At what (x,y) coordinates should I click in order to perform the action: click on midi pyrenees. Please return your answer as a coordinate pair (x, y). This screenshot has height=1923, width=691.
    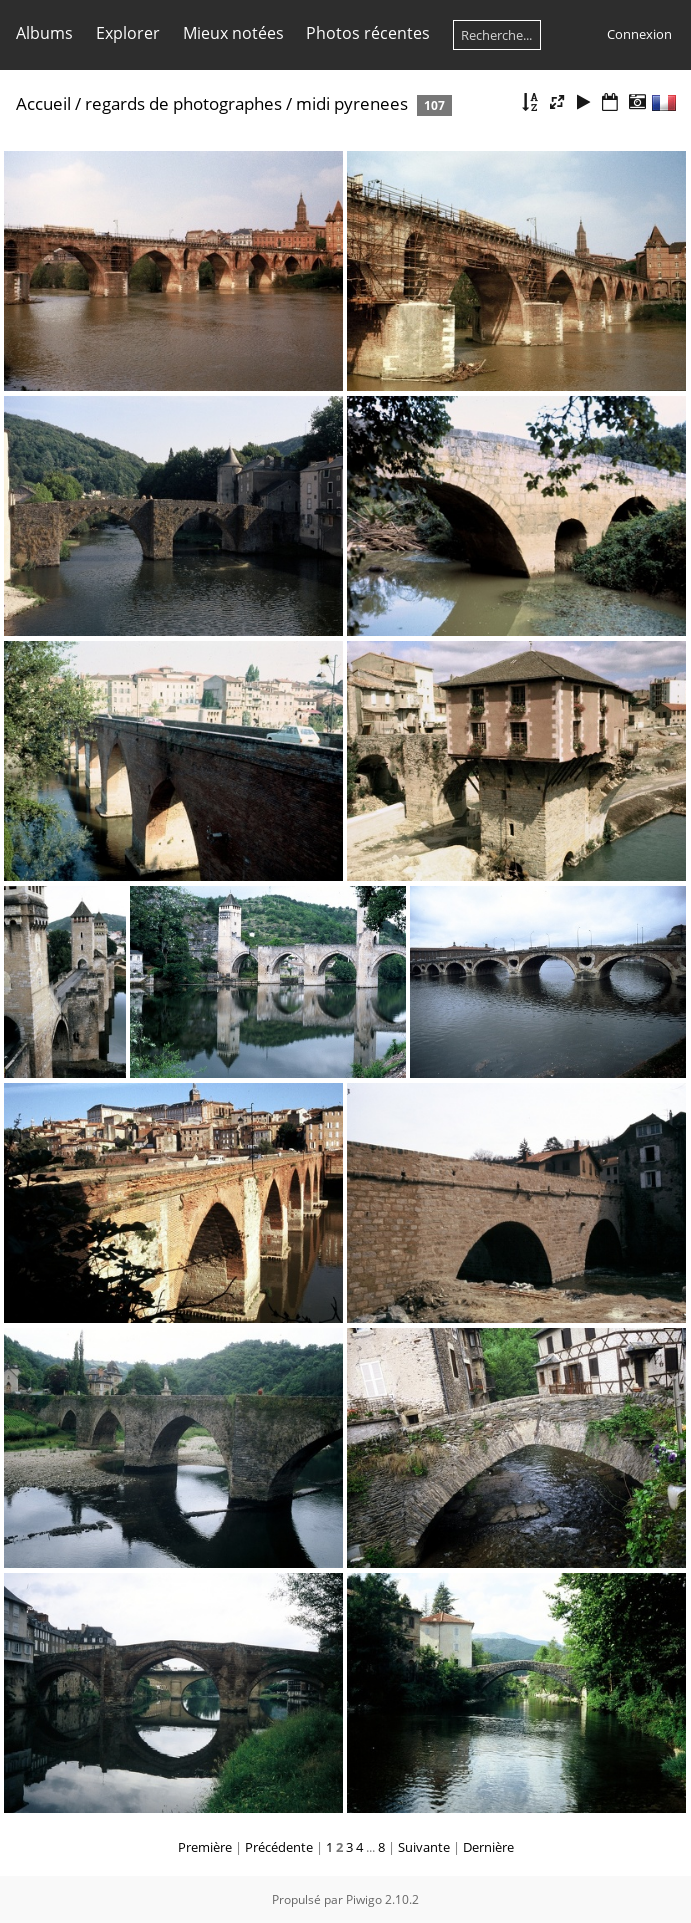
    Looking at the image, I should click on (352, 103).